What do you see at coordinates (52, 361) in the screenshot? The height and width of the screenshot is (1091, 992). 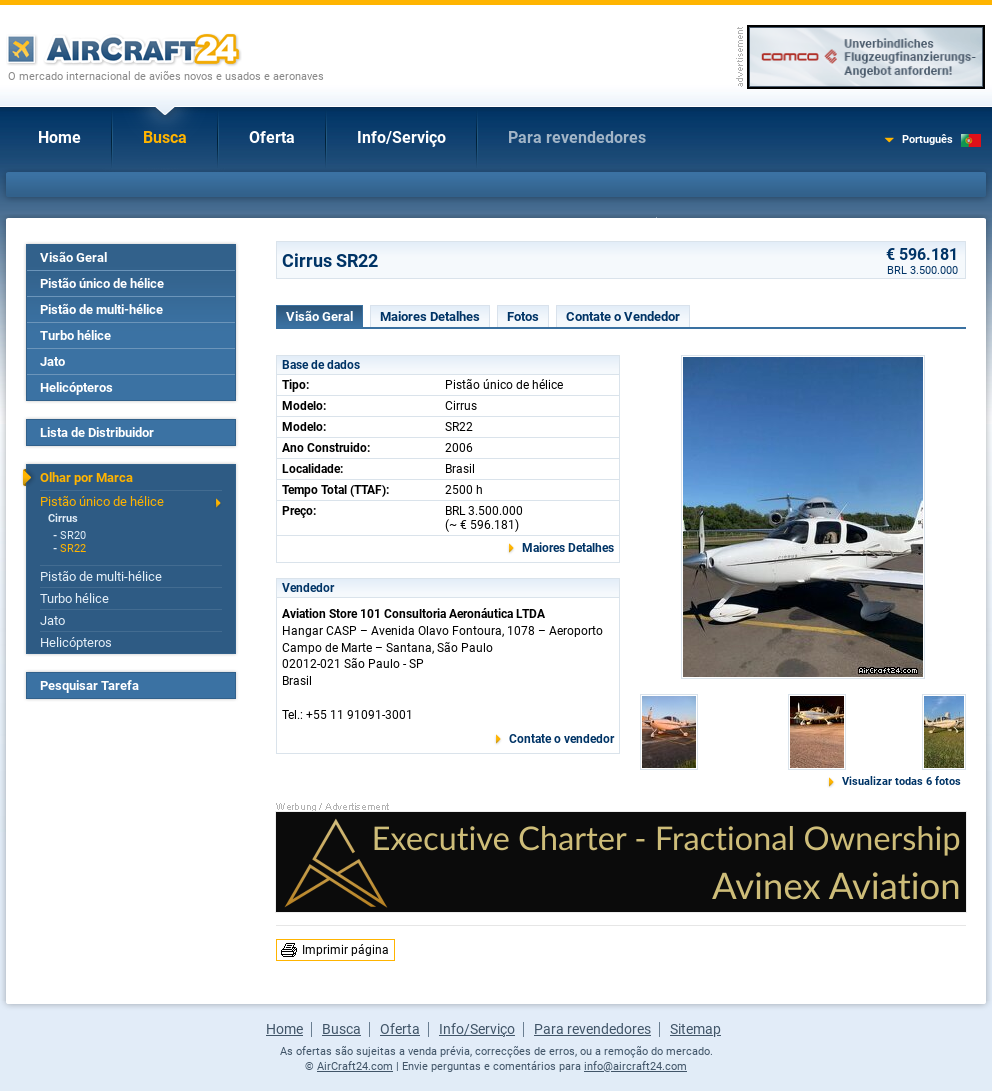 I see `Jato` at bounding box center [52, 361].